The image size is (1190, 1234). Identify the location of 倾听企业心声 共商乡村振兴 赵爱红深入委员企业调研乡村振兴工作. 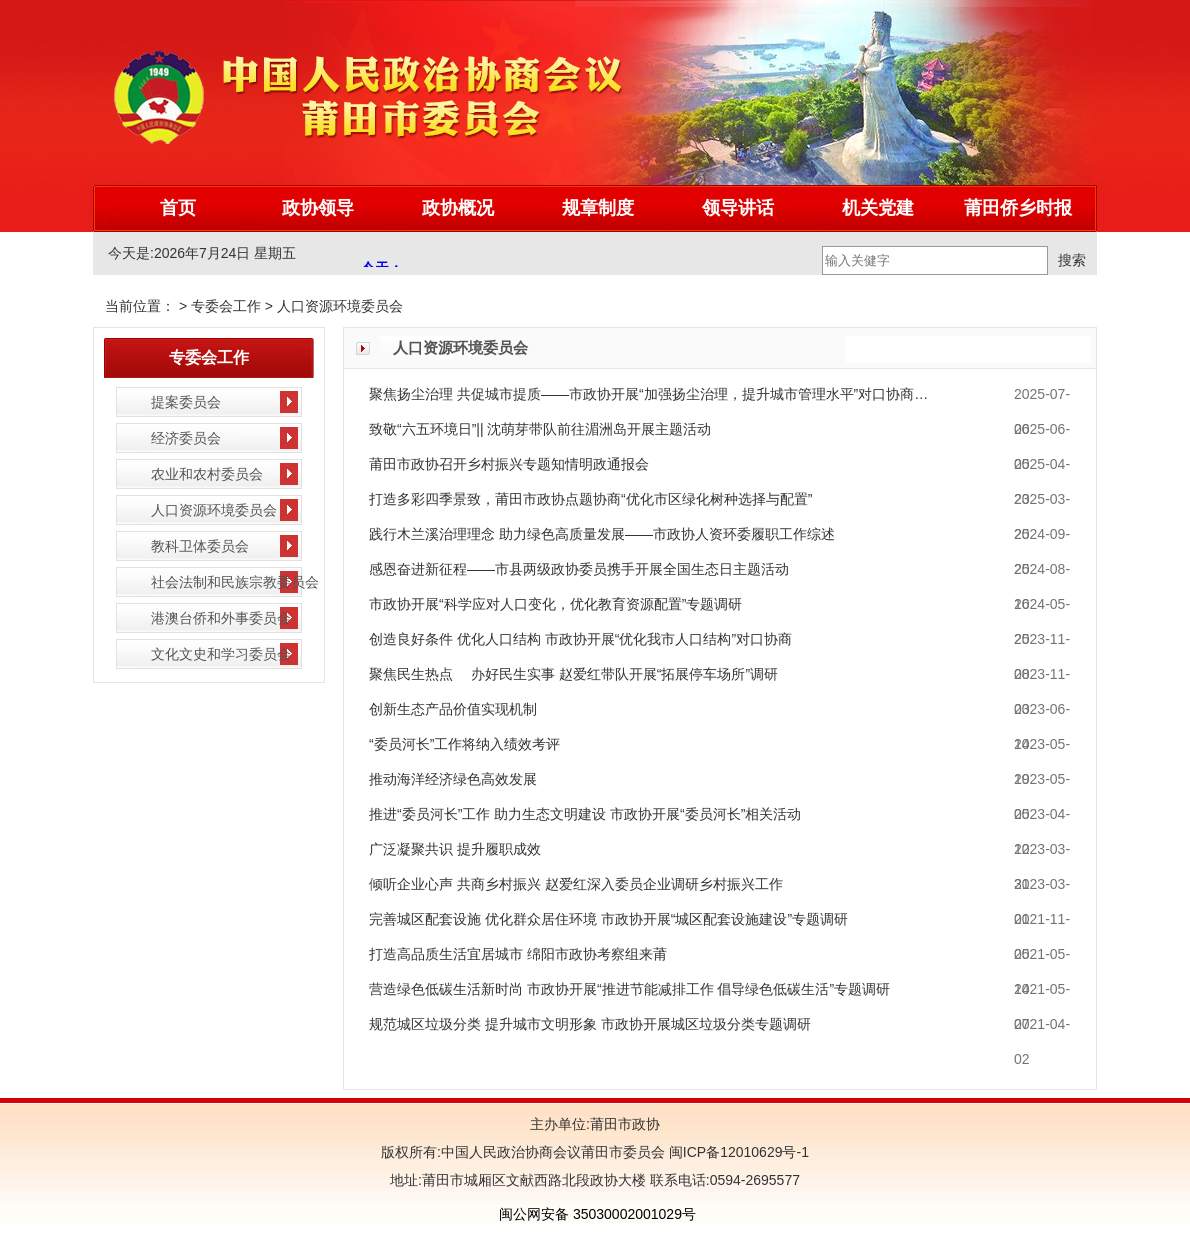
(576, 884).